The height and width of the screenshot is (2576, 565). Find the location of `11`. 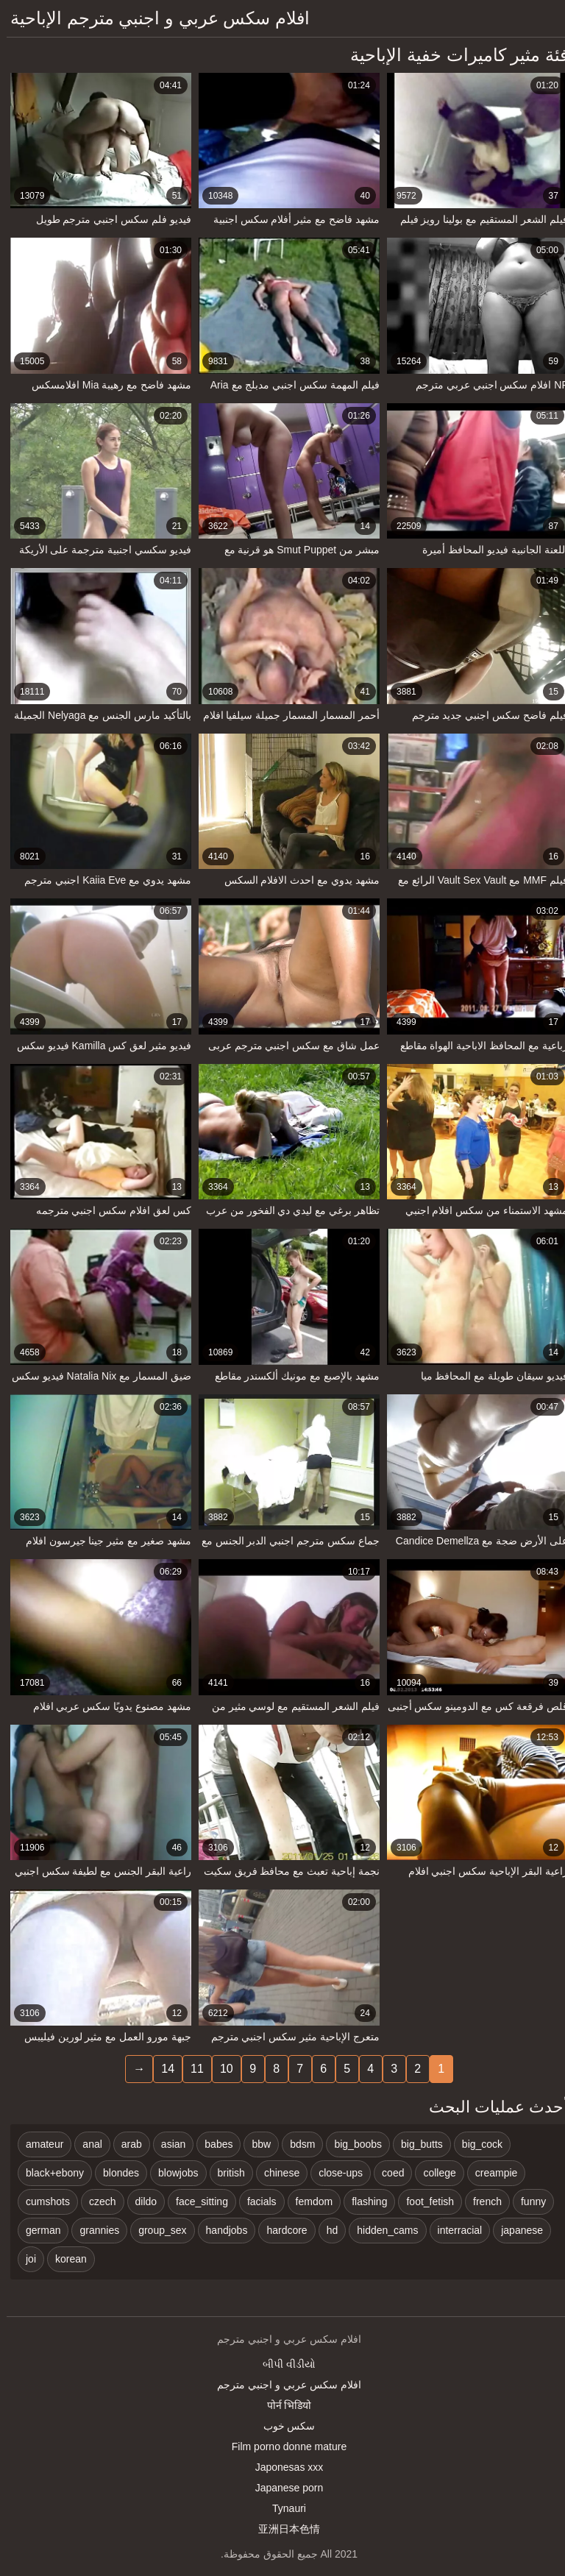

11 is located at coordinates (190, 2068).